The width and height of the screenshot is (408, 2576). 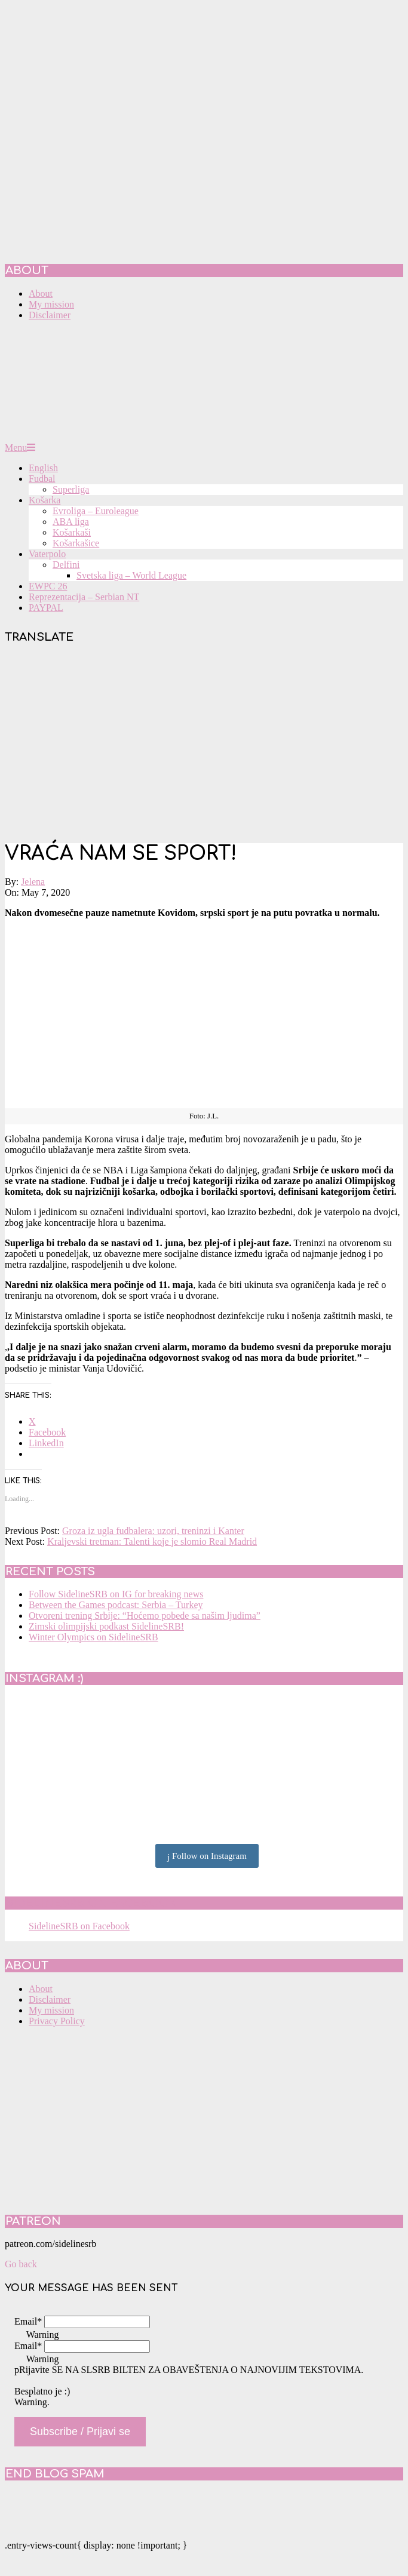 What do you see at coordinates (21, 2264) in the screenshot?
I see `Go back [button]` at bounding box center [21, 2264].